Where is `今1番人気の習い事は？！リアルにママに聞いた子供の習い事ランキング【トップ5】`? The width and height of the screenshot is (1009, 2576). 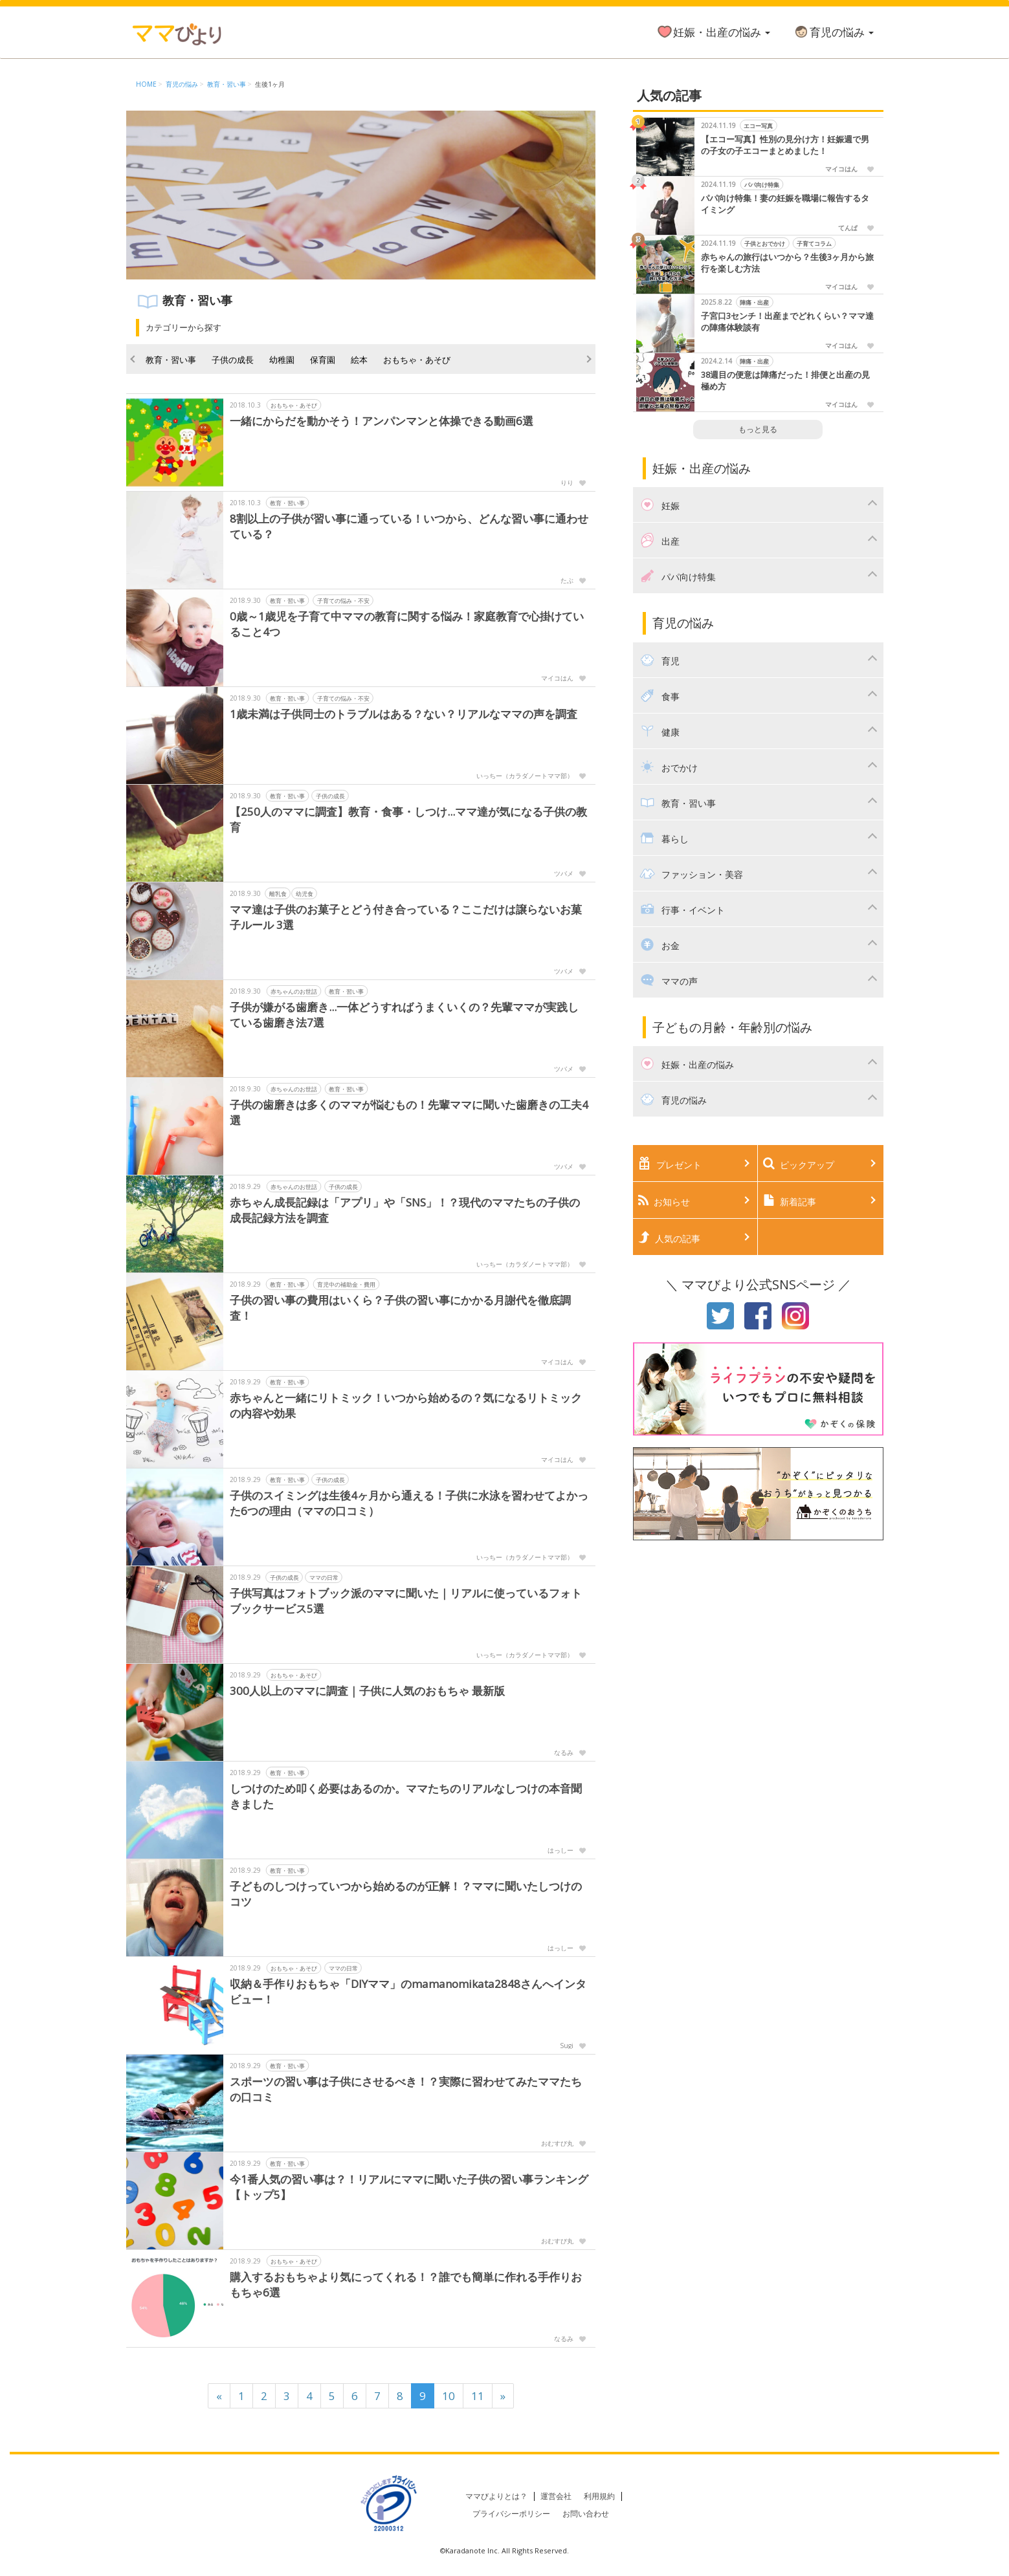 今1番人気の習い事は？！リアルにママに聞いた子供の習い事ランキング【トップ5】 is located at coordinates (409, 2187).